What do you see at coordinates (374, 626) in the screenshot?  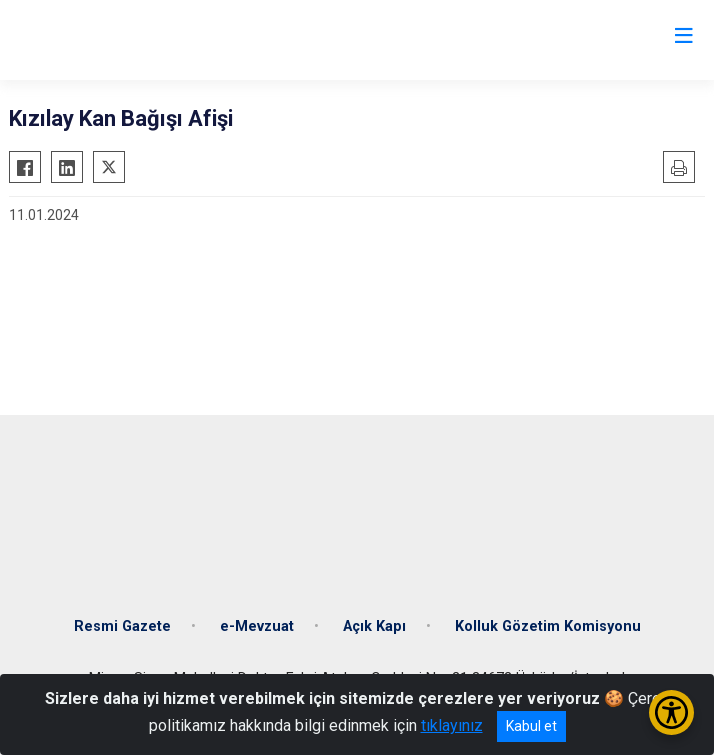 I see `Açık Kapı` at bounding box center [374, 626].